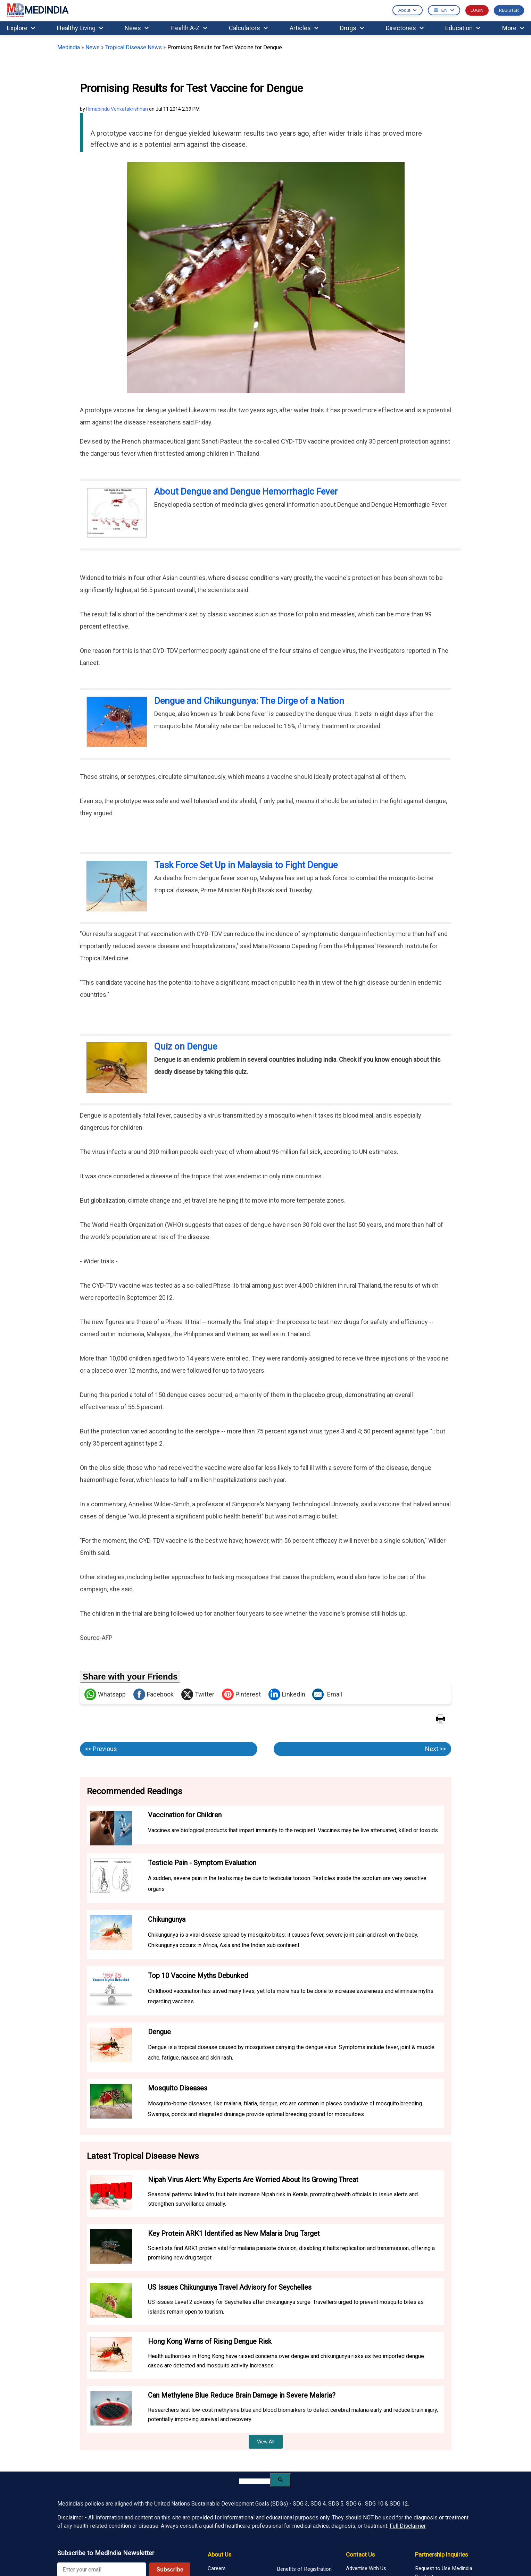 This screenshot has height=2576, width=531. I want to click on About Us, so click(219, 2554).